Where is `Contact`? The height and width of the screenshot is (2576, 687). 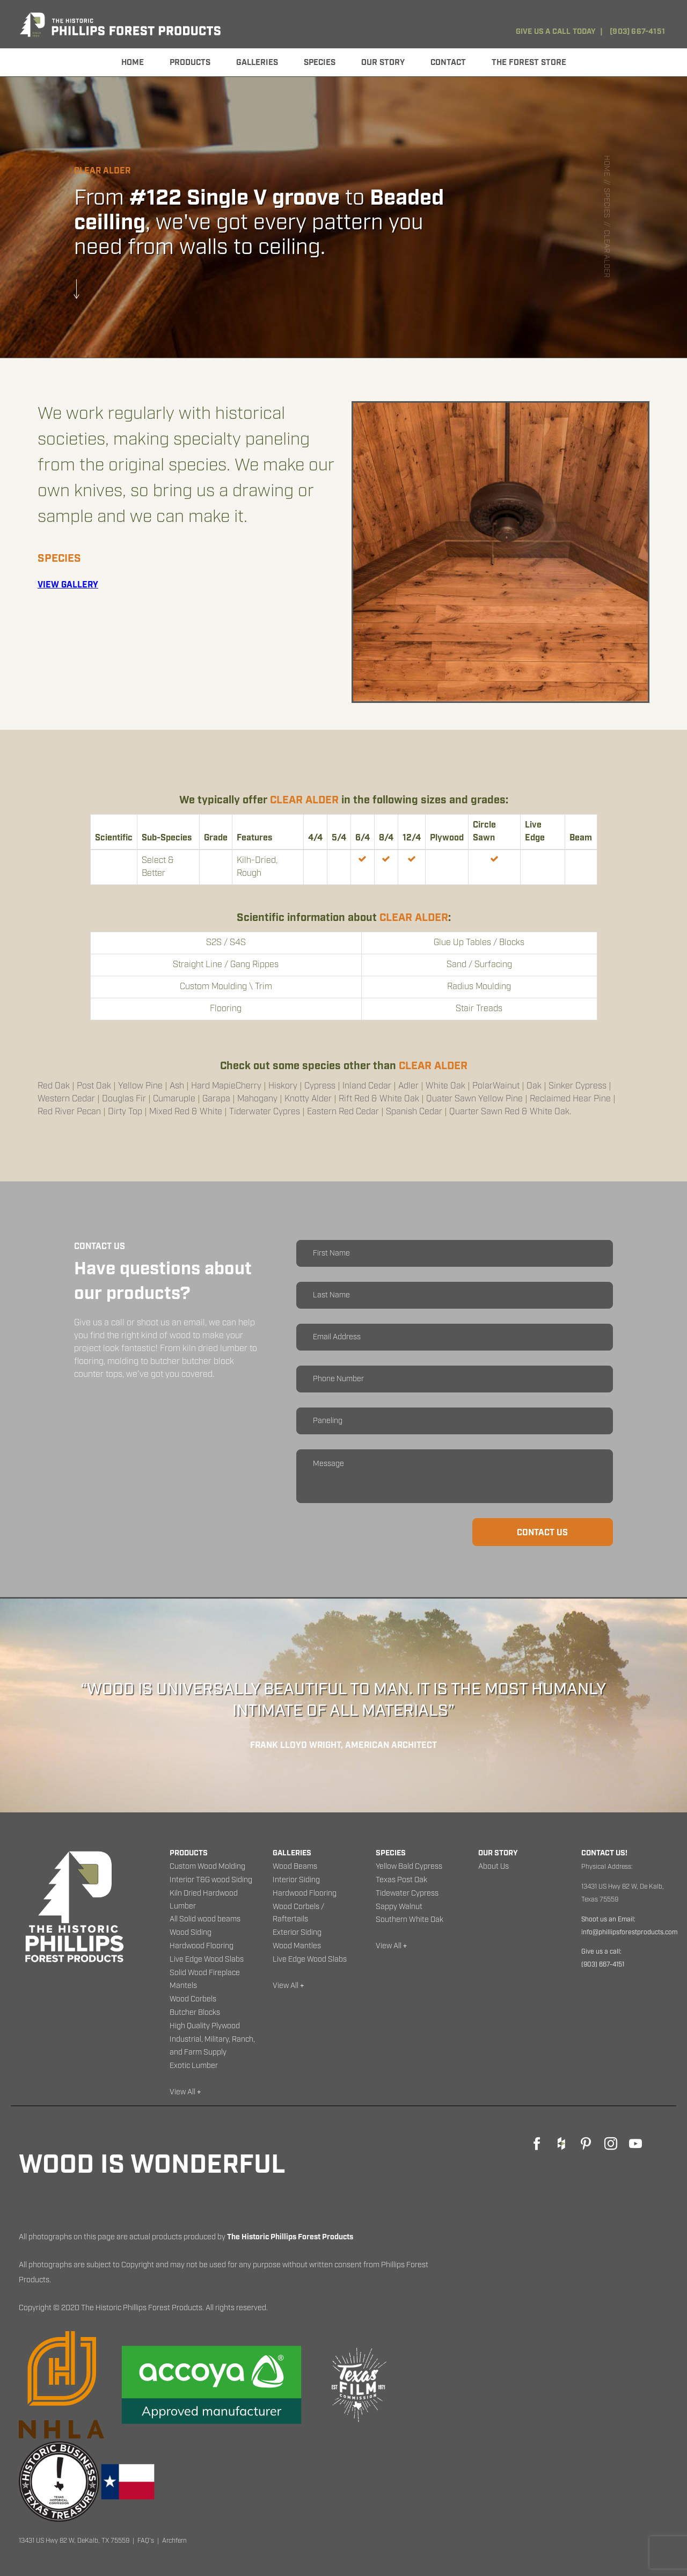
Contact is located at coordinates (448, 62).